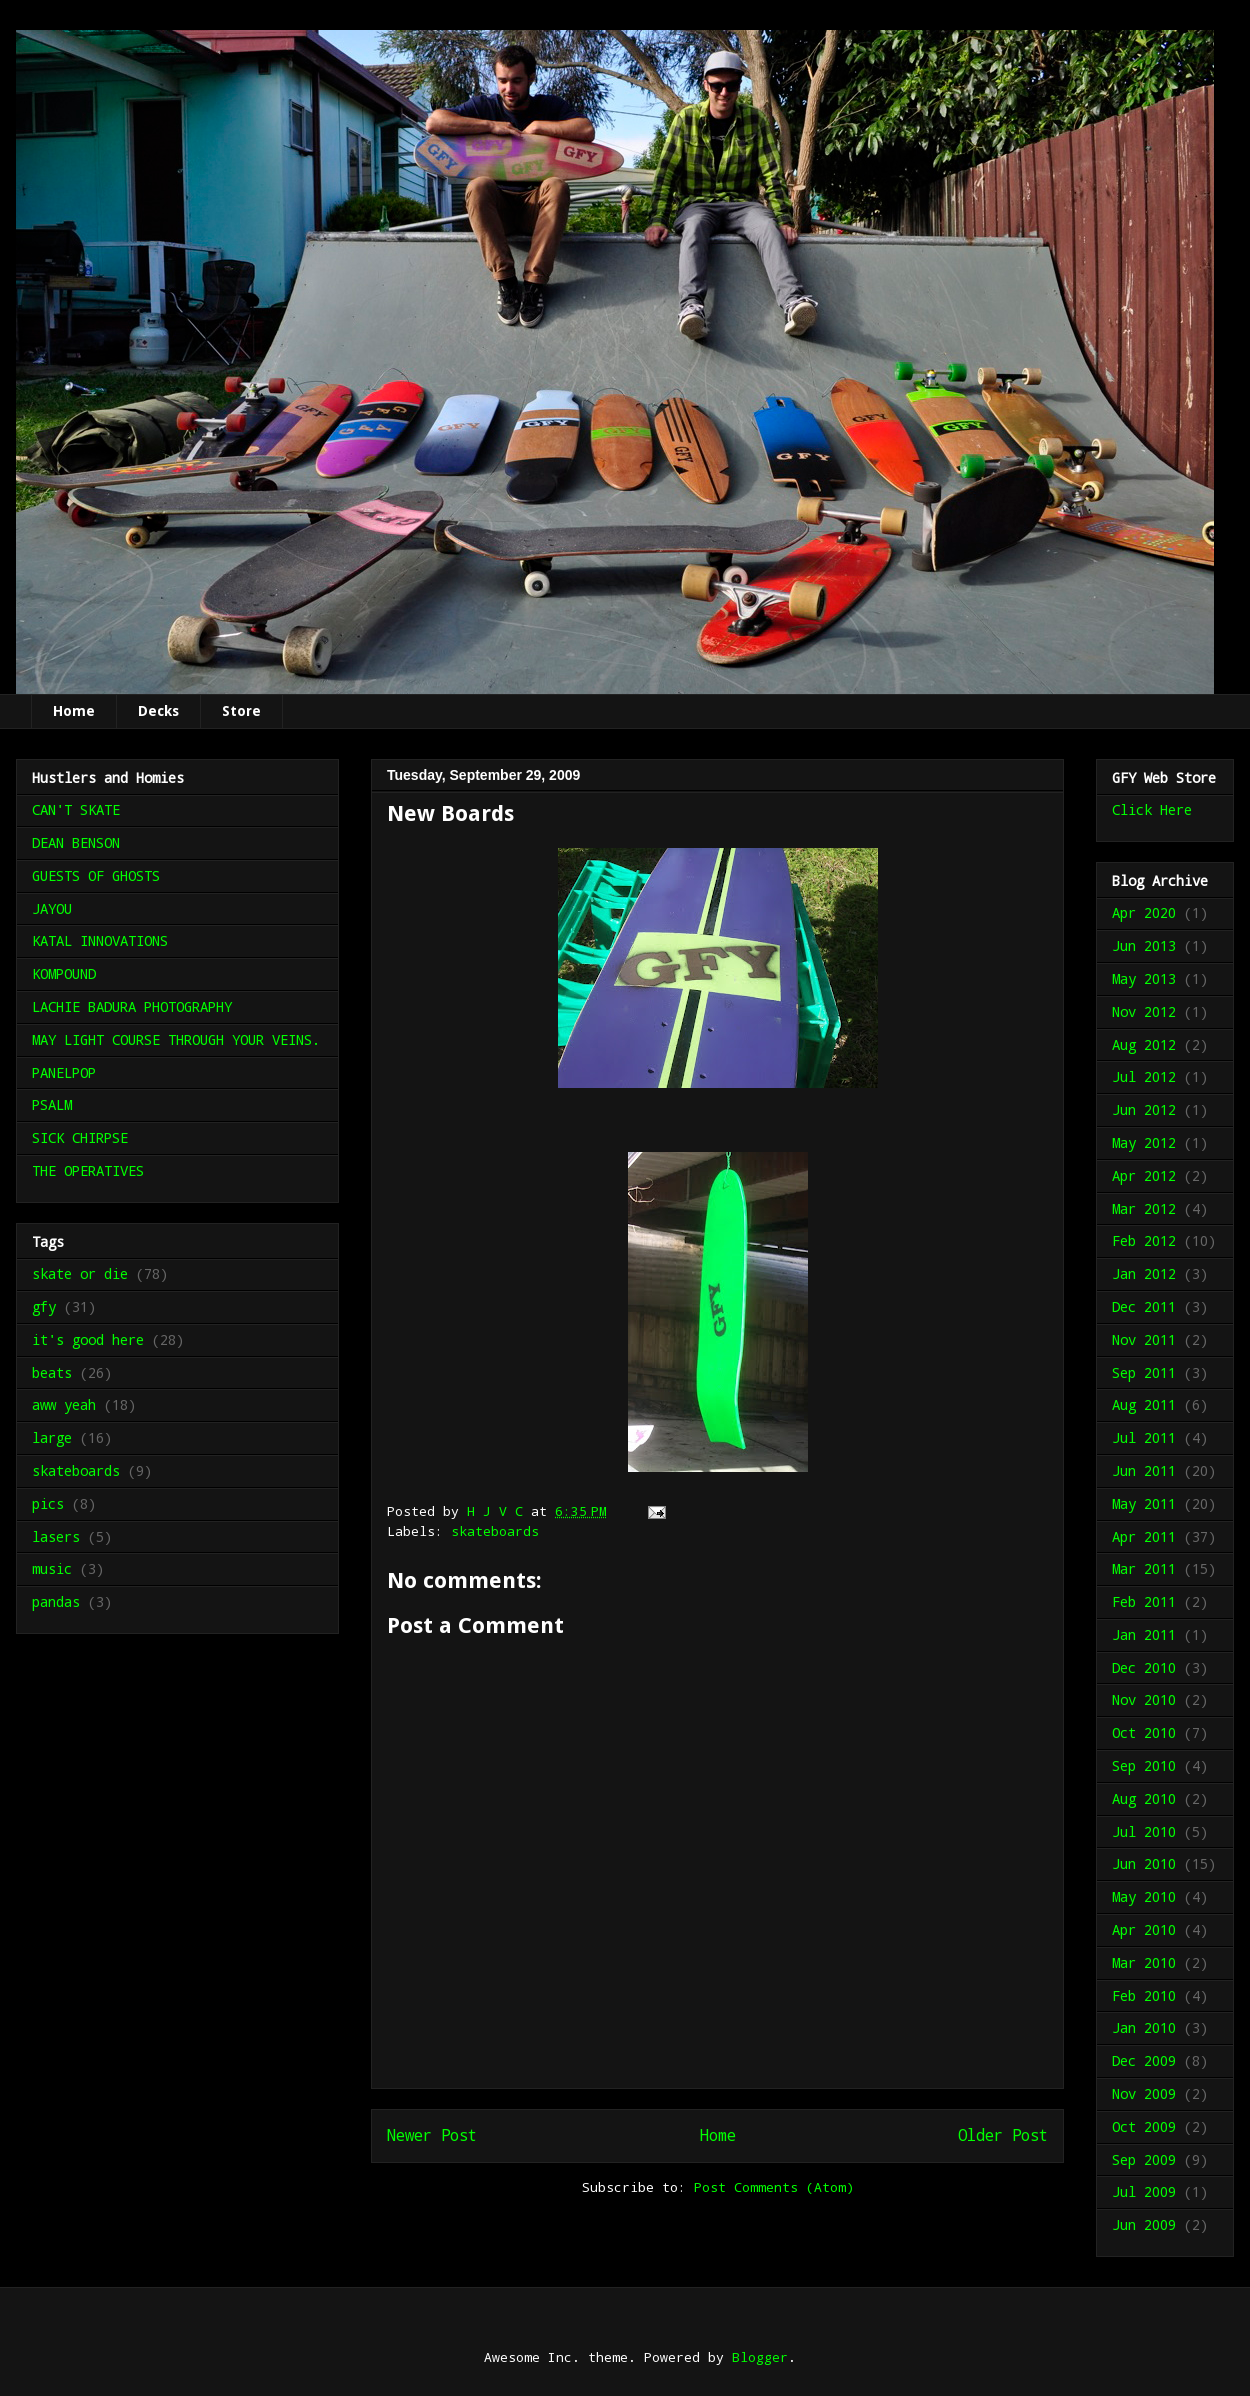  Describe the element at coordinates (1144, 1503) in the screenshot. I see `May 2011` at that location.